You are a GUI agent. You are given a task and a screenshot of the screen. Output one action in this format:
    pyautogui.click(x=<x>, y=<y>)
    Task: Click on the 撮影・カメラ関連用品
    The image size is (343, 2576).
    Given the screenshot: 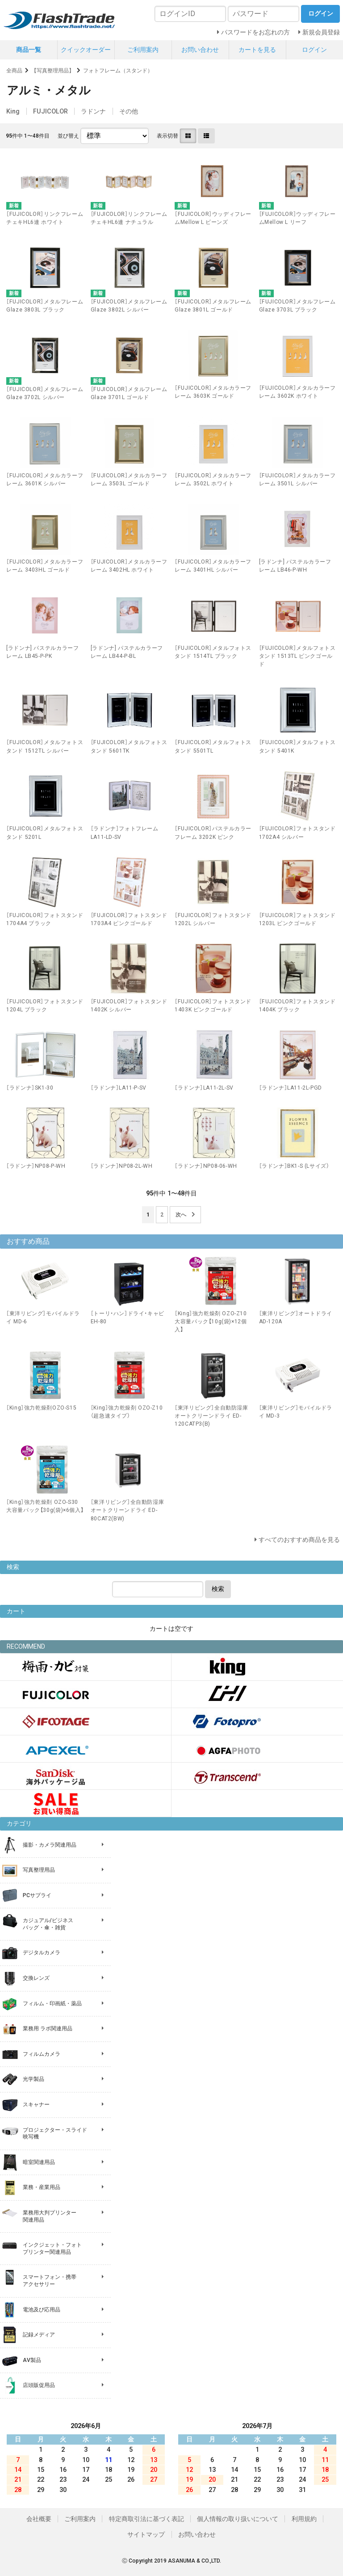 What is the action you would take?
    pyautogui.click(x=49, y=1845)
    